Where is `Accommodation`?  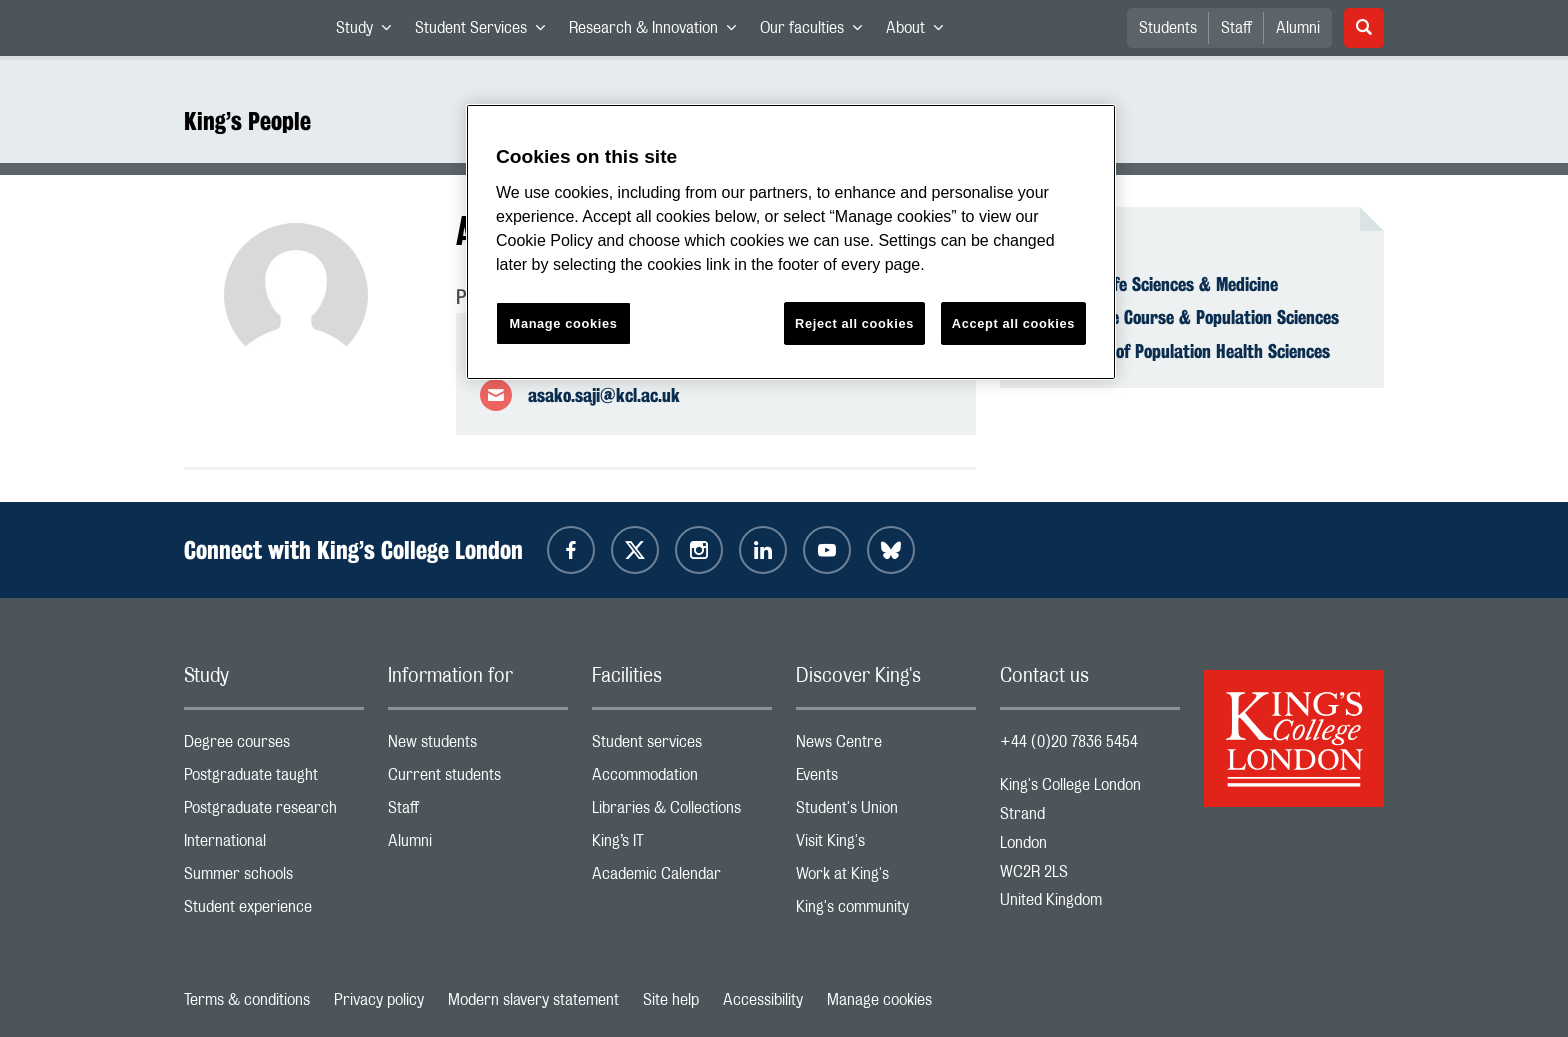
Accommodation is located at coordinates (682, 779).